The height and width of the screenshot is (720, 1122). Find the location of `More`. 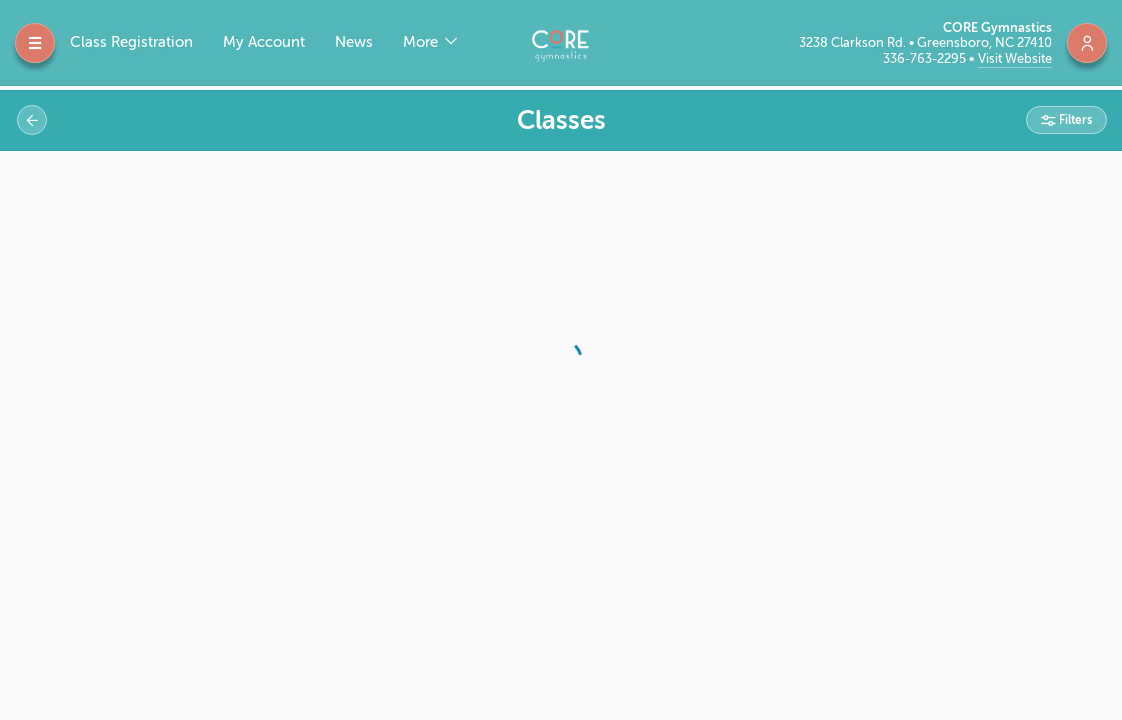

More is located at coordinates (422, 42).